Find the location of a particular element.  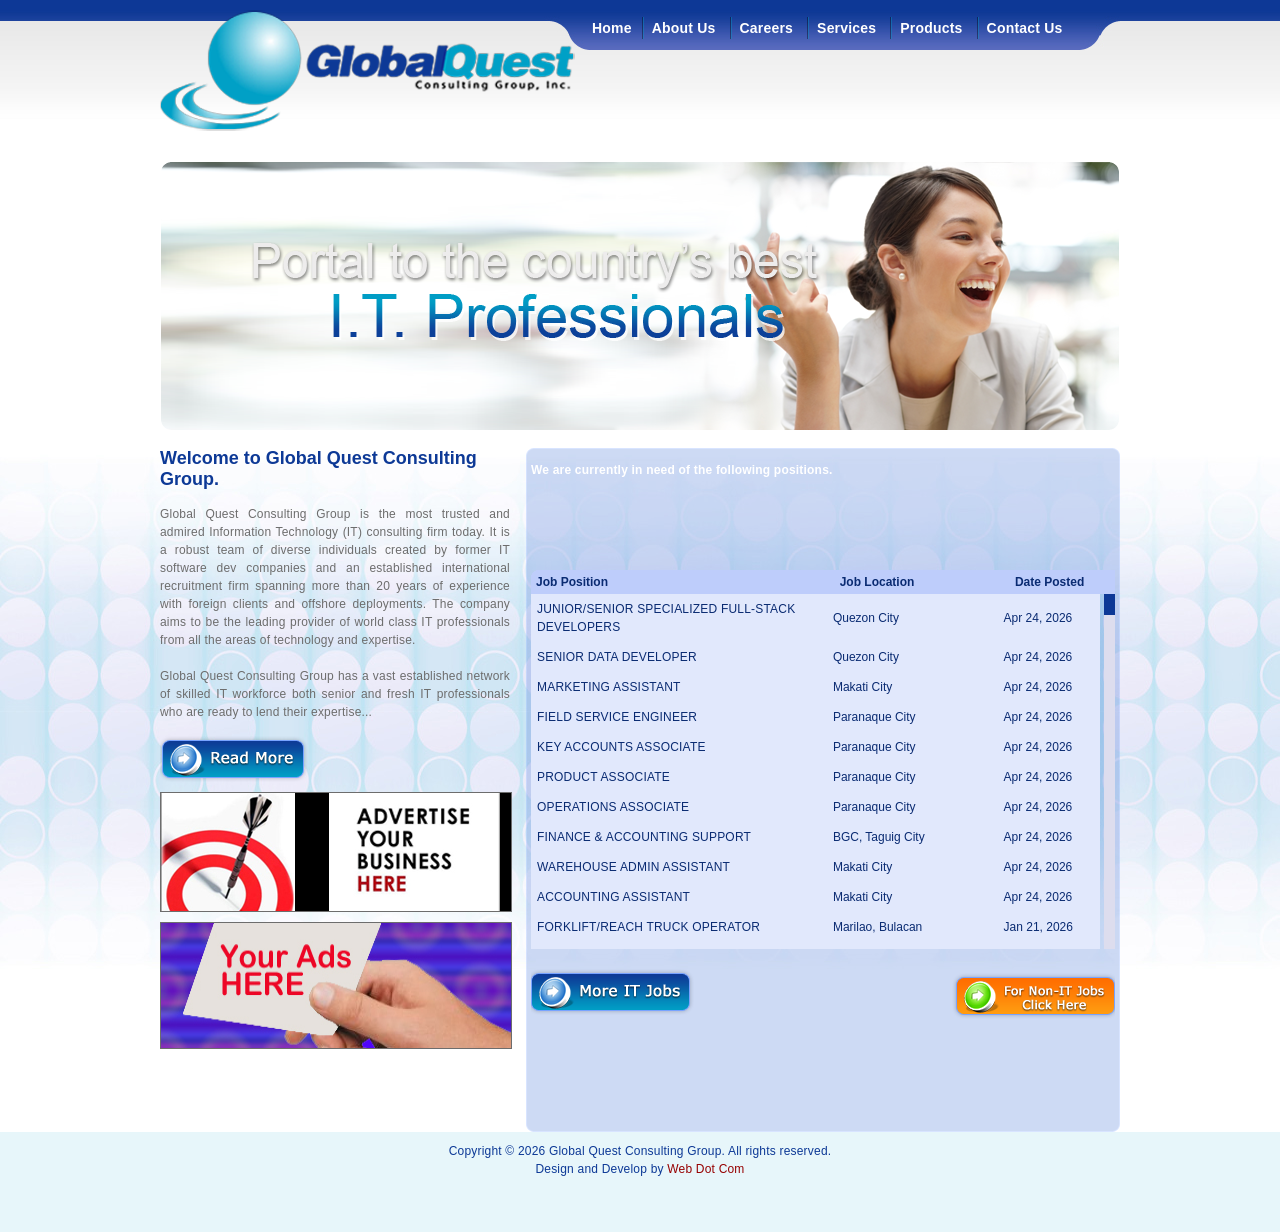

MARKETING ASSISTANT is located at coordinates (609, 687).